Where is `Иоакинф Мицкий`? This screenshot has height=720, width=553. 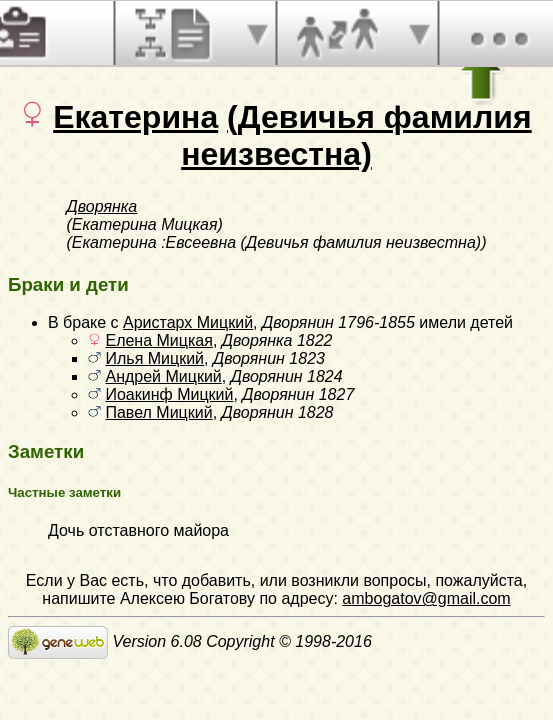 Иоакинф Мицкий is located at coordinates (169, 394).